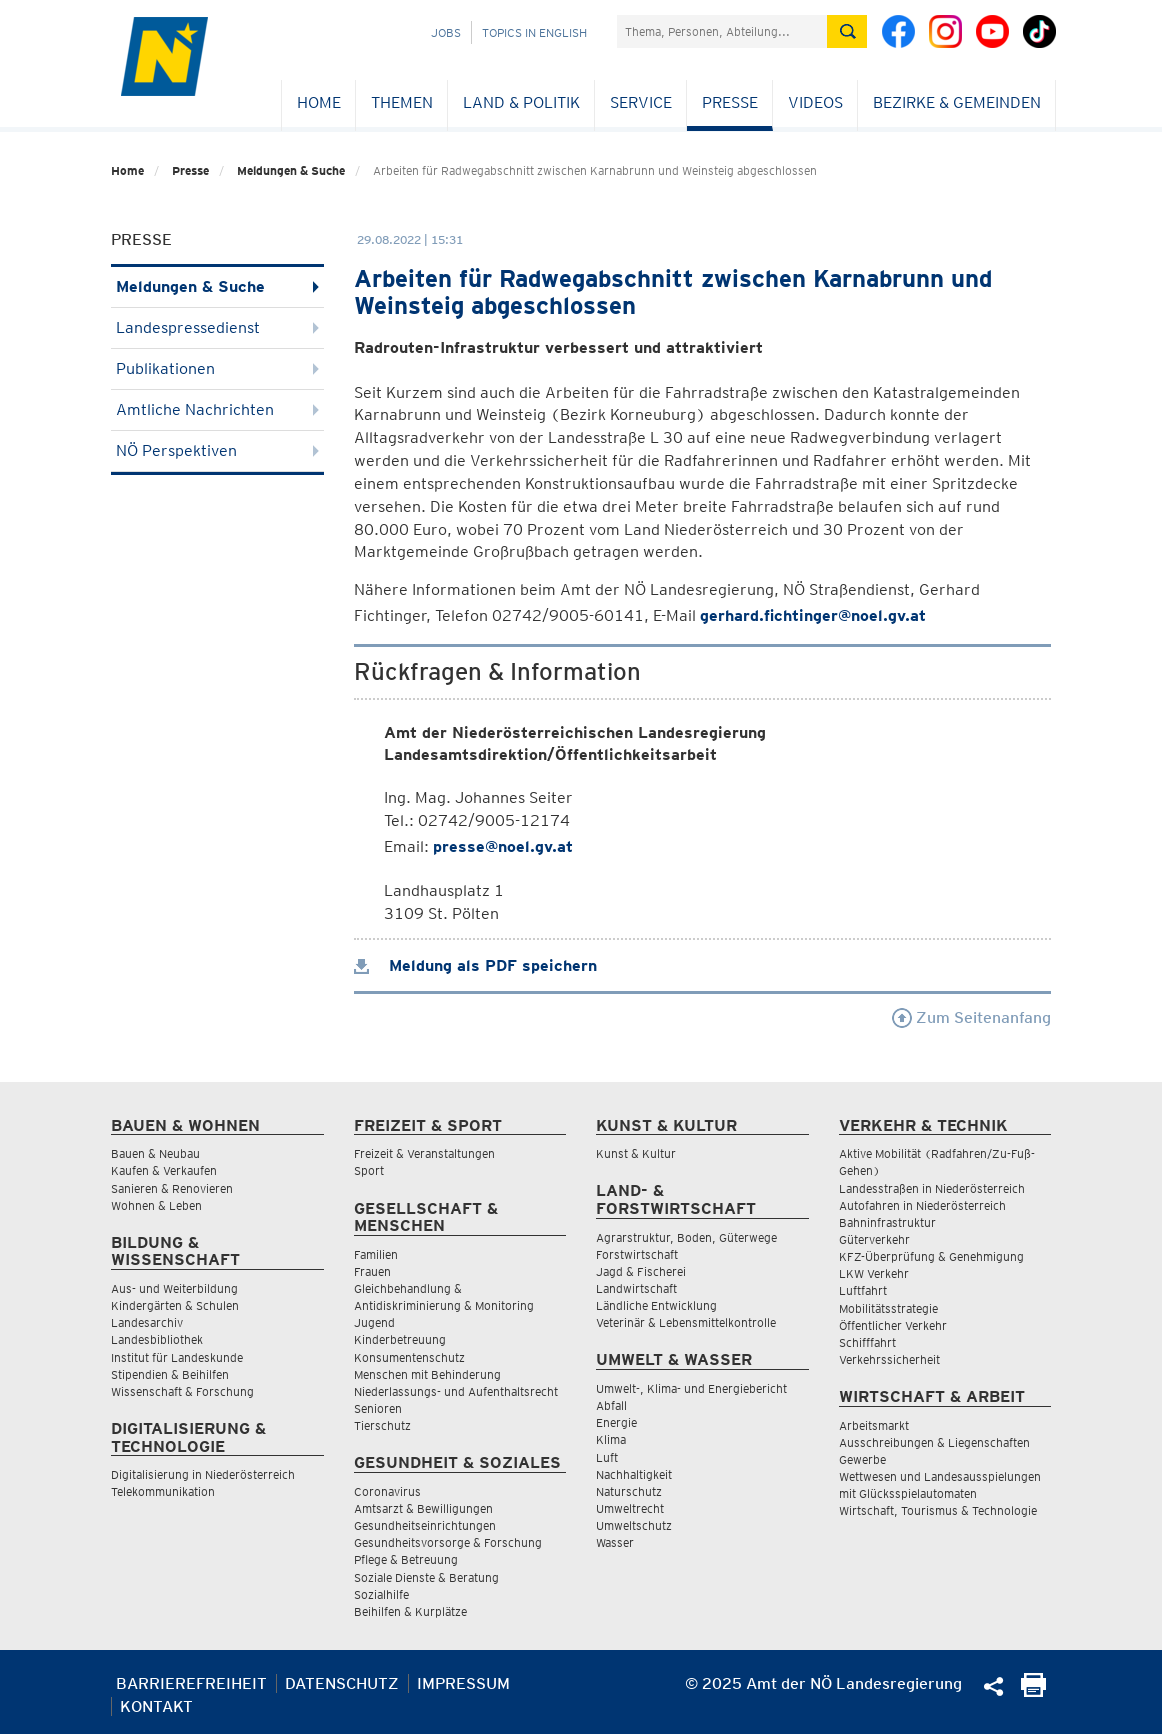 The height and width of the screenshot is (1734, 1162). I want to click on Datenschutz, so click(342, 1683).